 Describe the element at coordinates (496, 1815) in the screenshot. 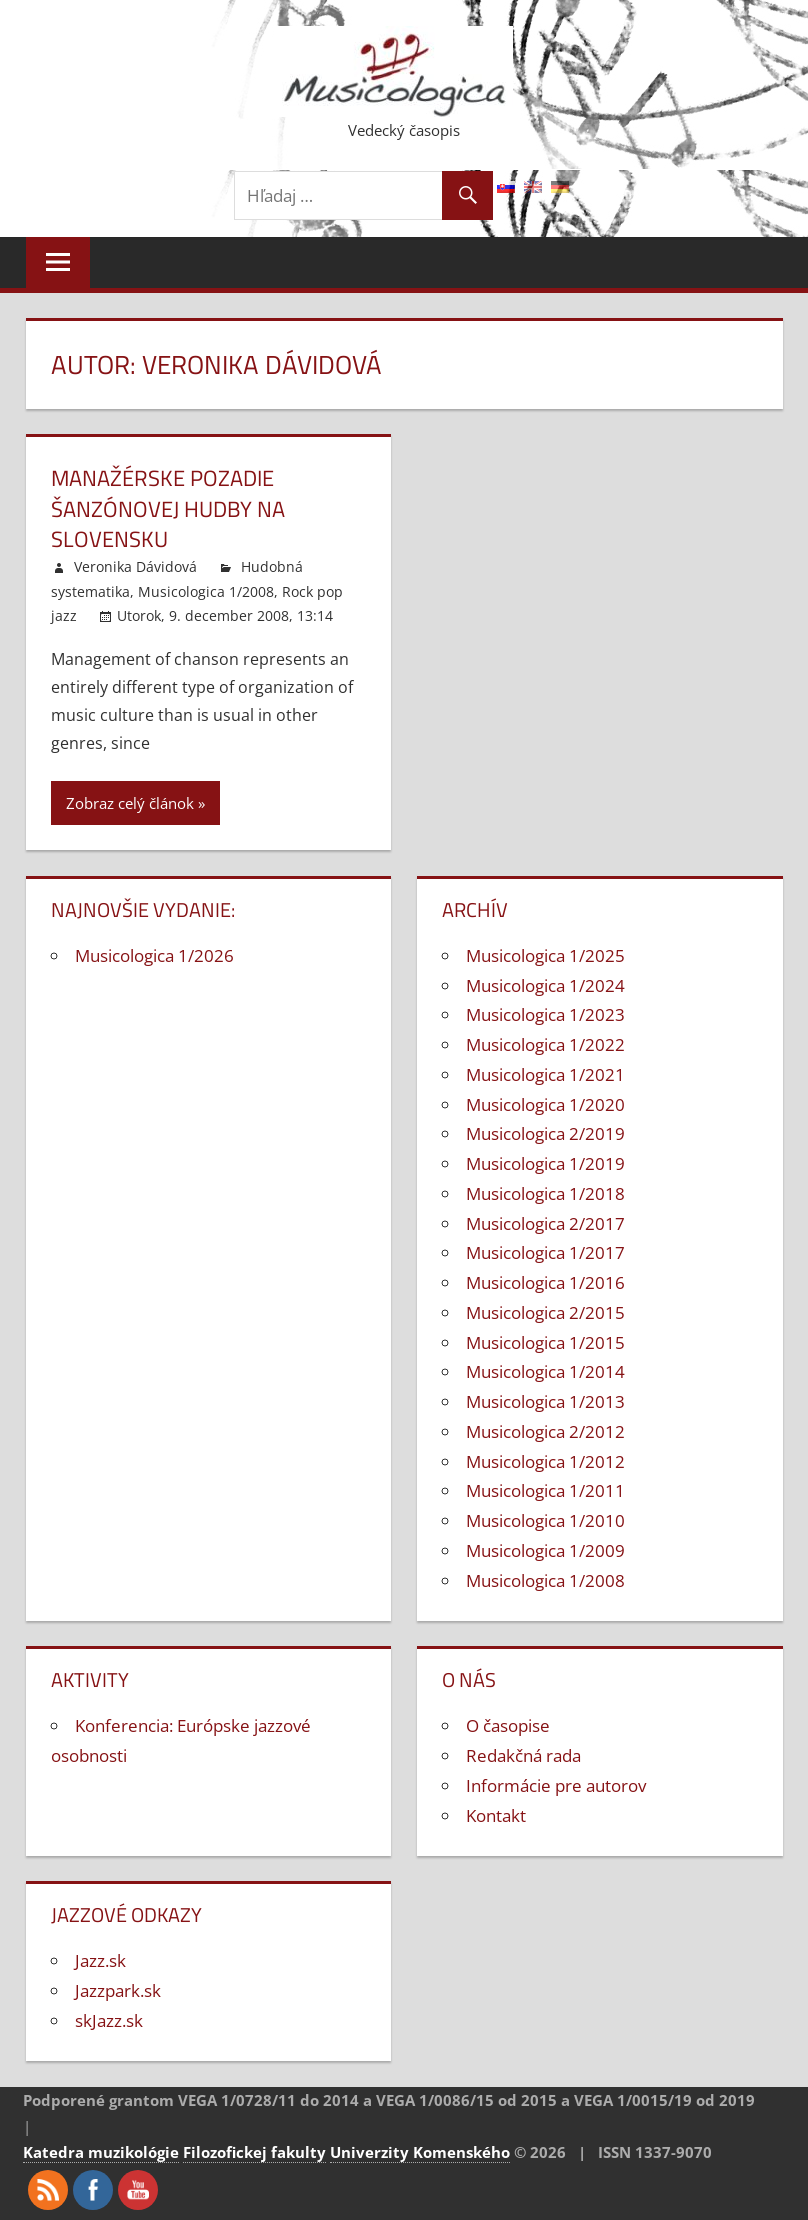

I see `Kontakt` at that location.